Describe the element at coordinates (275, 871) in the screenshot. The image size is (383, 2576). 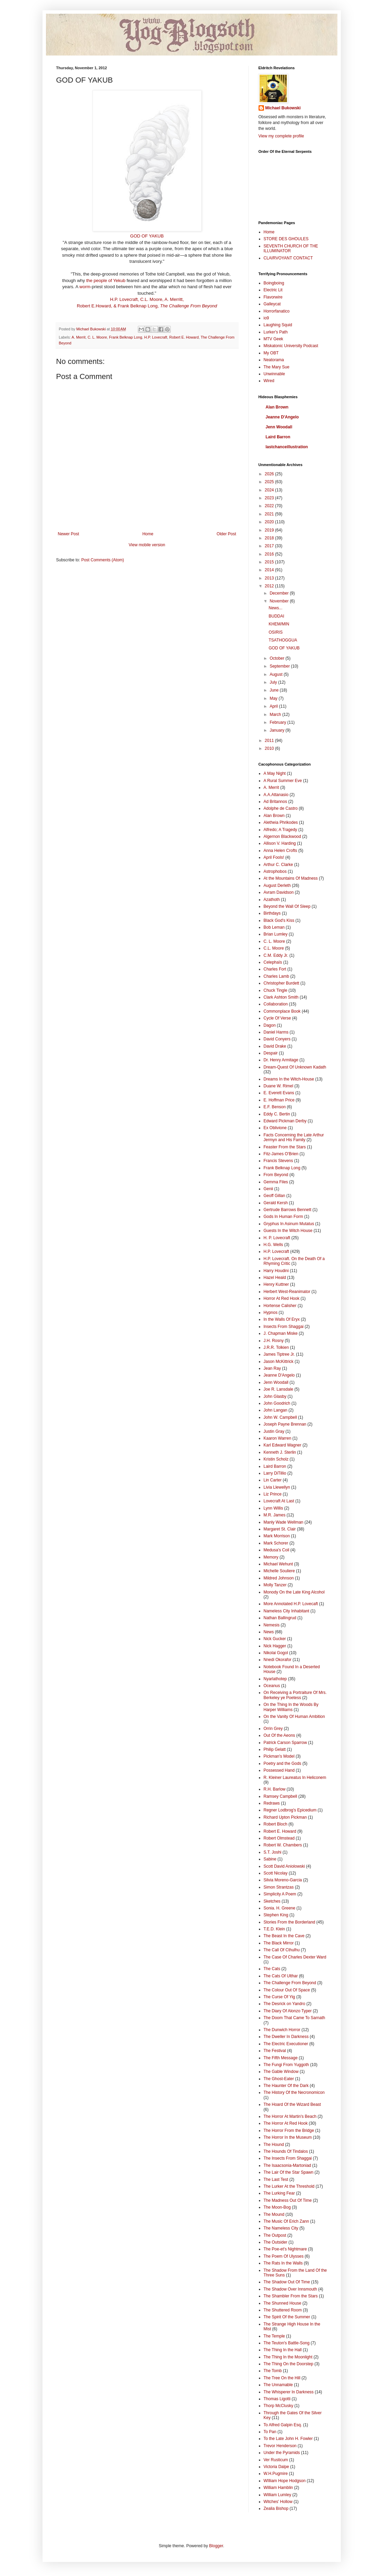
I see `Astrophobos` at that location.